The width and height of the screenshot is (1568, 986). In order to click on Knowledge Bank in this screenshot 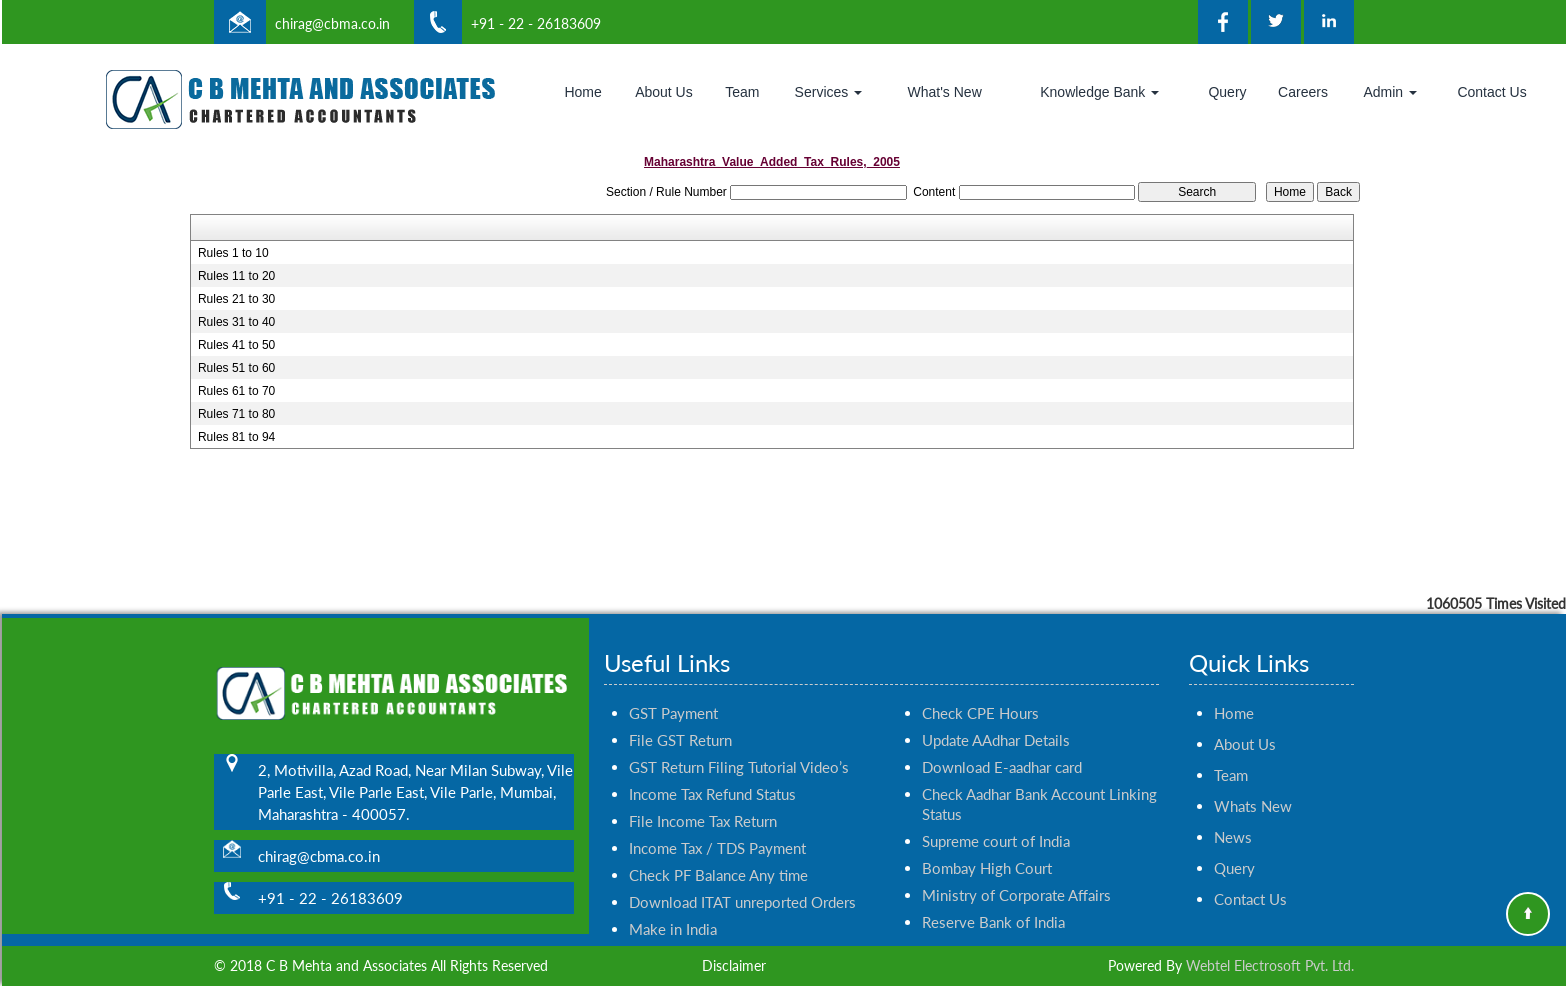, I will do `click(1099, 92)`.